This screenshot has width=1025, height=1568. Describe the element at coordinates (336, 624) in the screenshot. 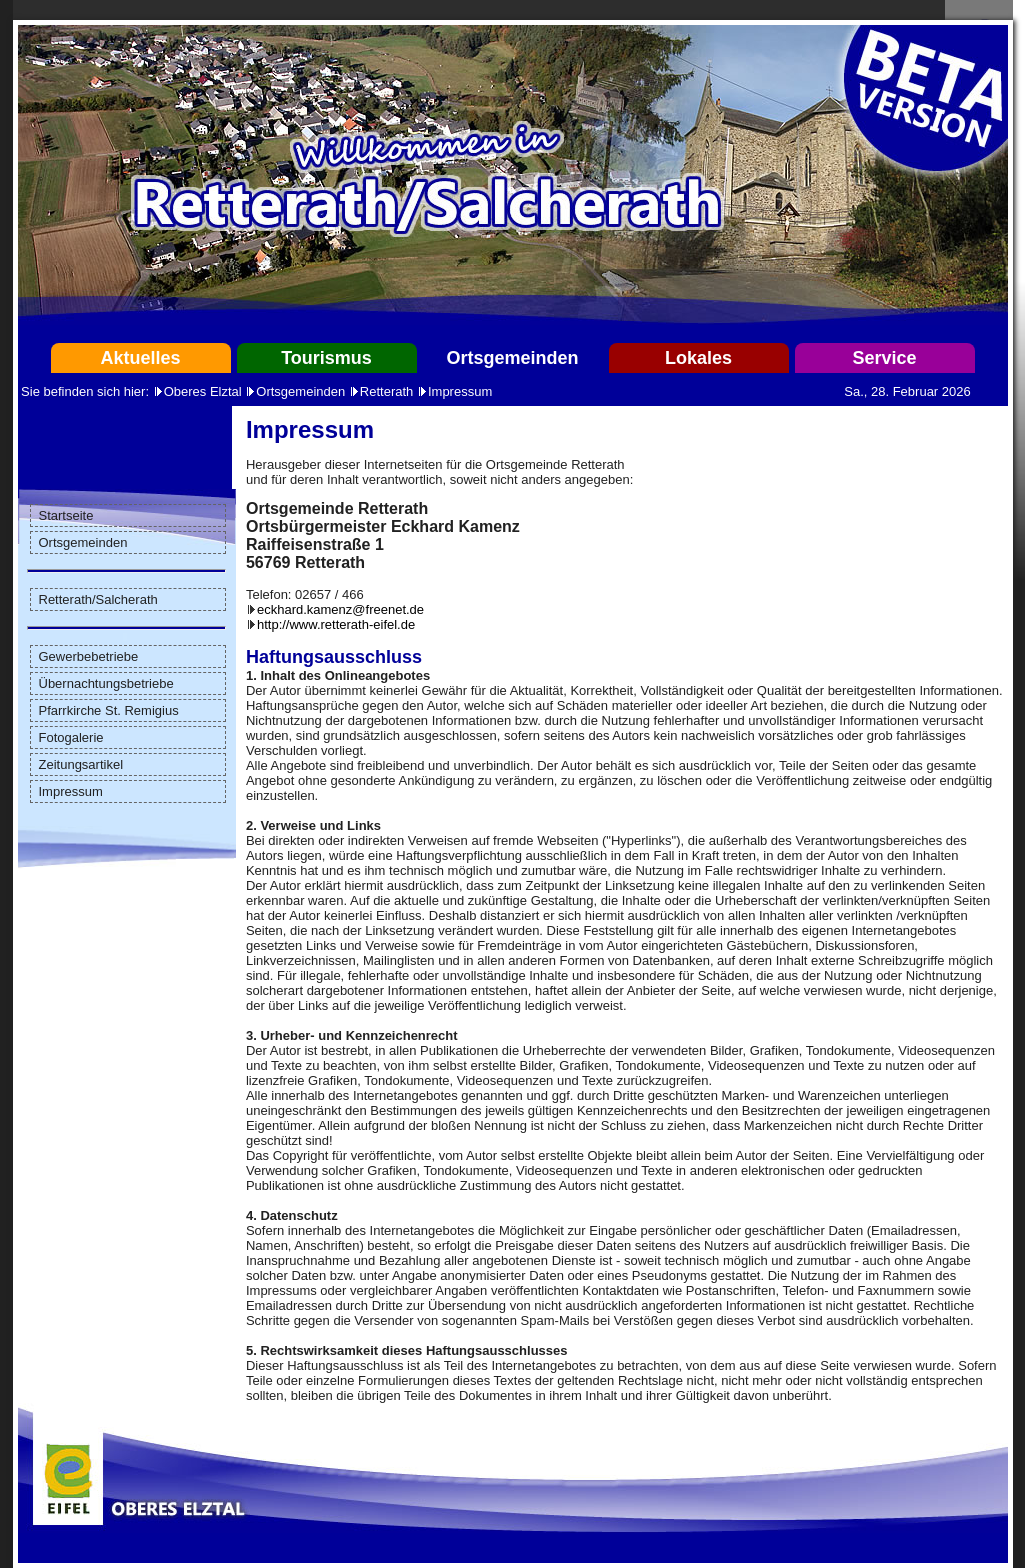

I see `http://www.retterath-eifel.de` at that location.